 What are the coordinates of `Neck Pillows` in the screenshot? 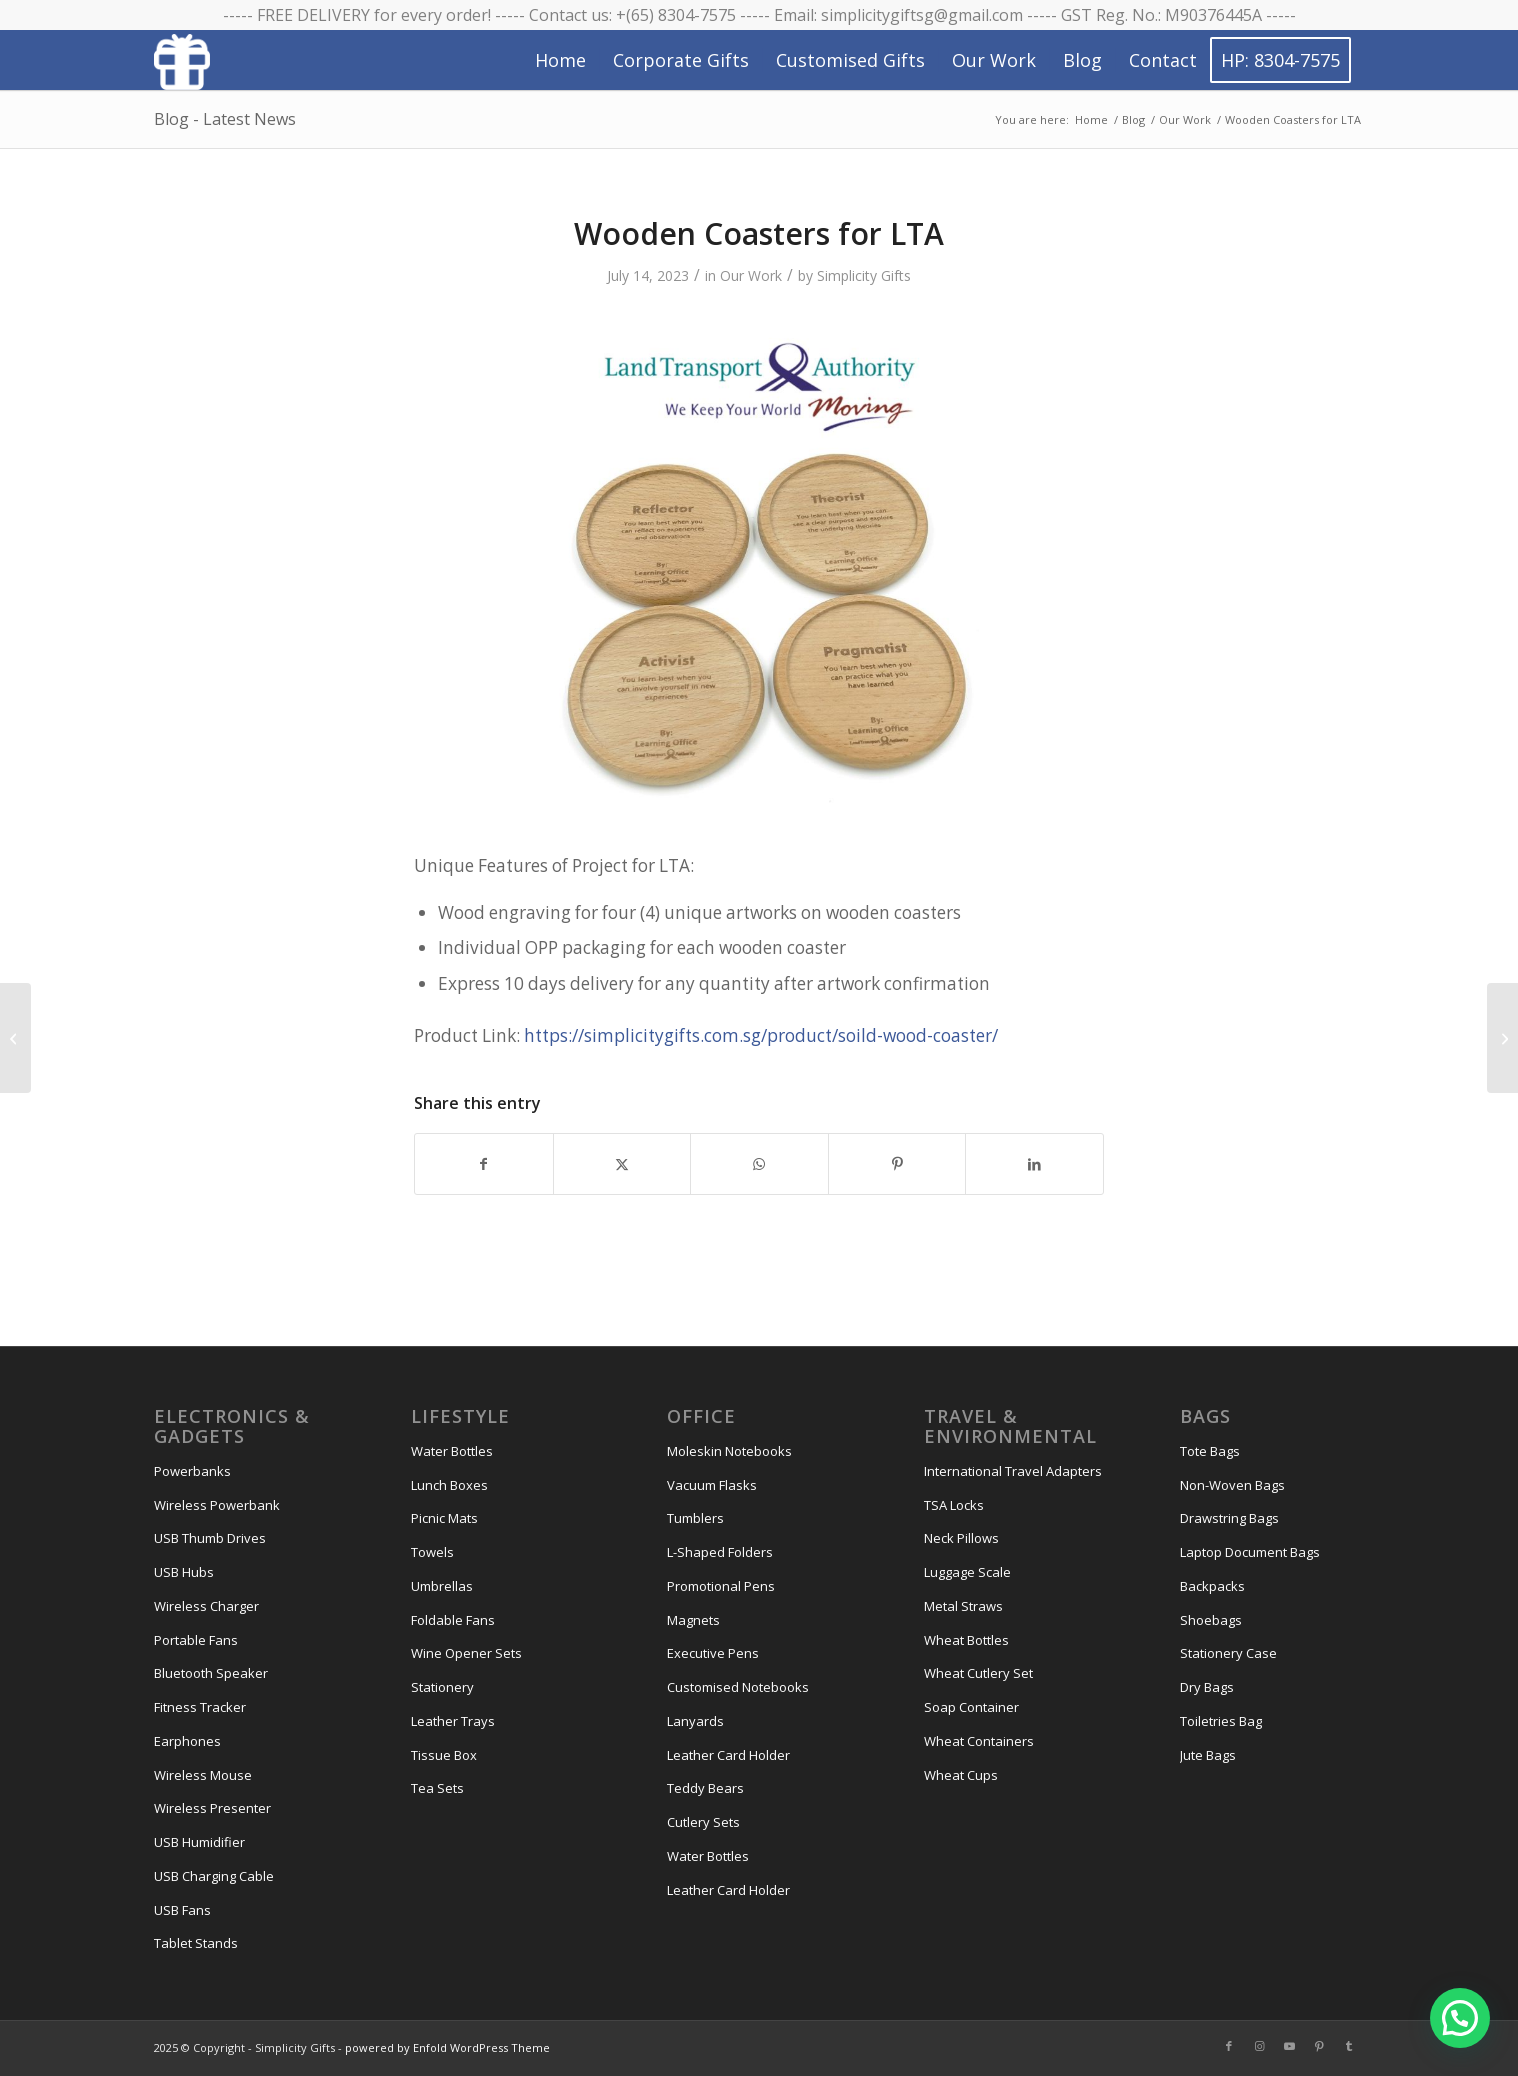 It's located at (961, 1538).